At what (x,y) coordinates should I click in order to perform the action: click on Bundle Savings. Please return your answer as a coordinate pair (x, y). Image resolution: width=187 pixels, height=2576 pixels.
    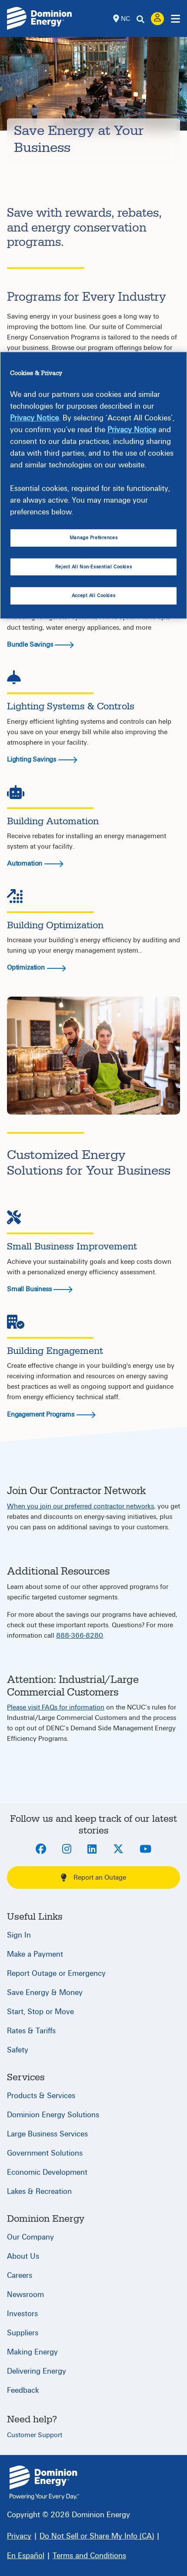
    Looking at the image, I should click on (40, 644).